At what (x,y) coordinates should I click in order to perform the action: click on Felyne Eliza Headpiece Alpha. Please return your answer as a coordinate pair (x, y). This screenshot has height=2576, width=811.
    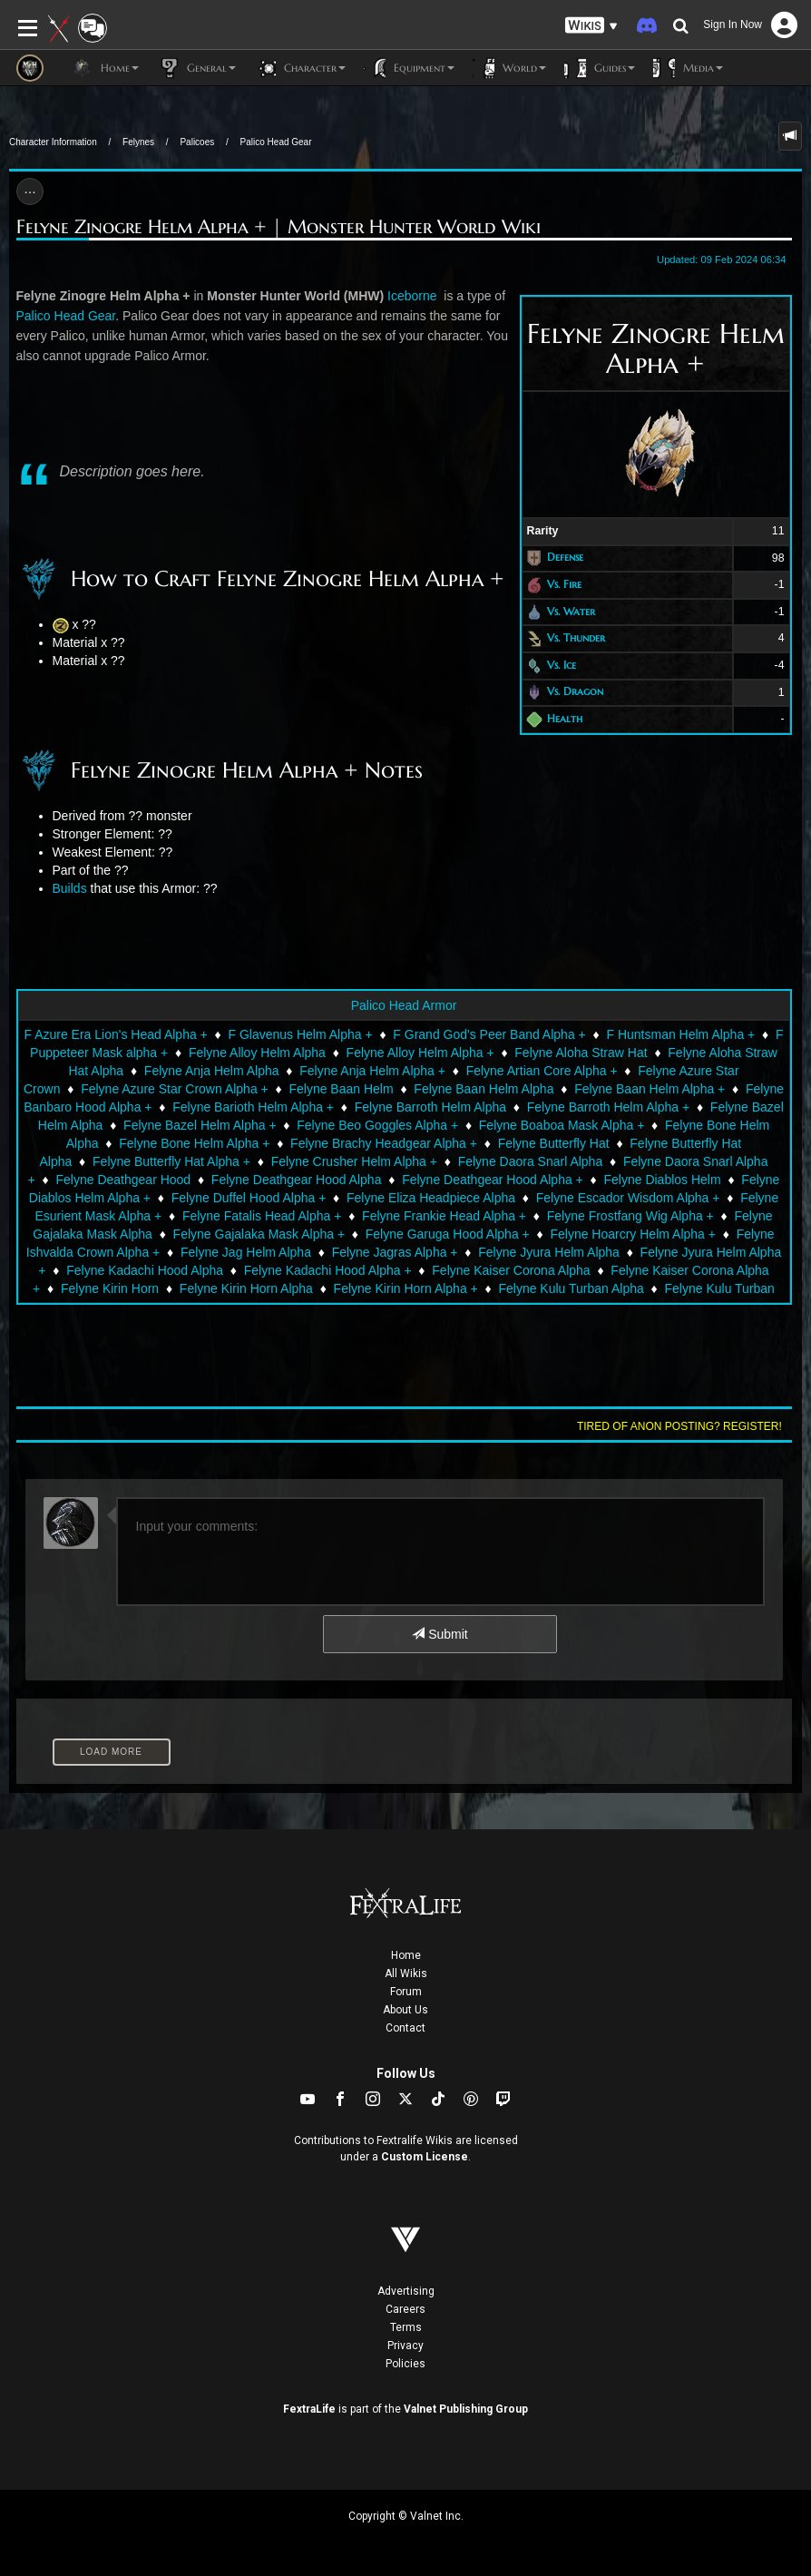
    Looking at the image, I should click on (431, 1197).